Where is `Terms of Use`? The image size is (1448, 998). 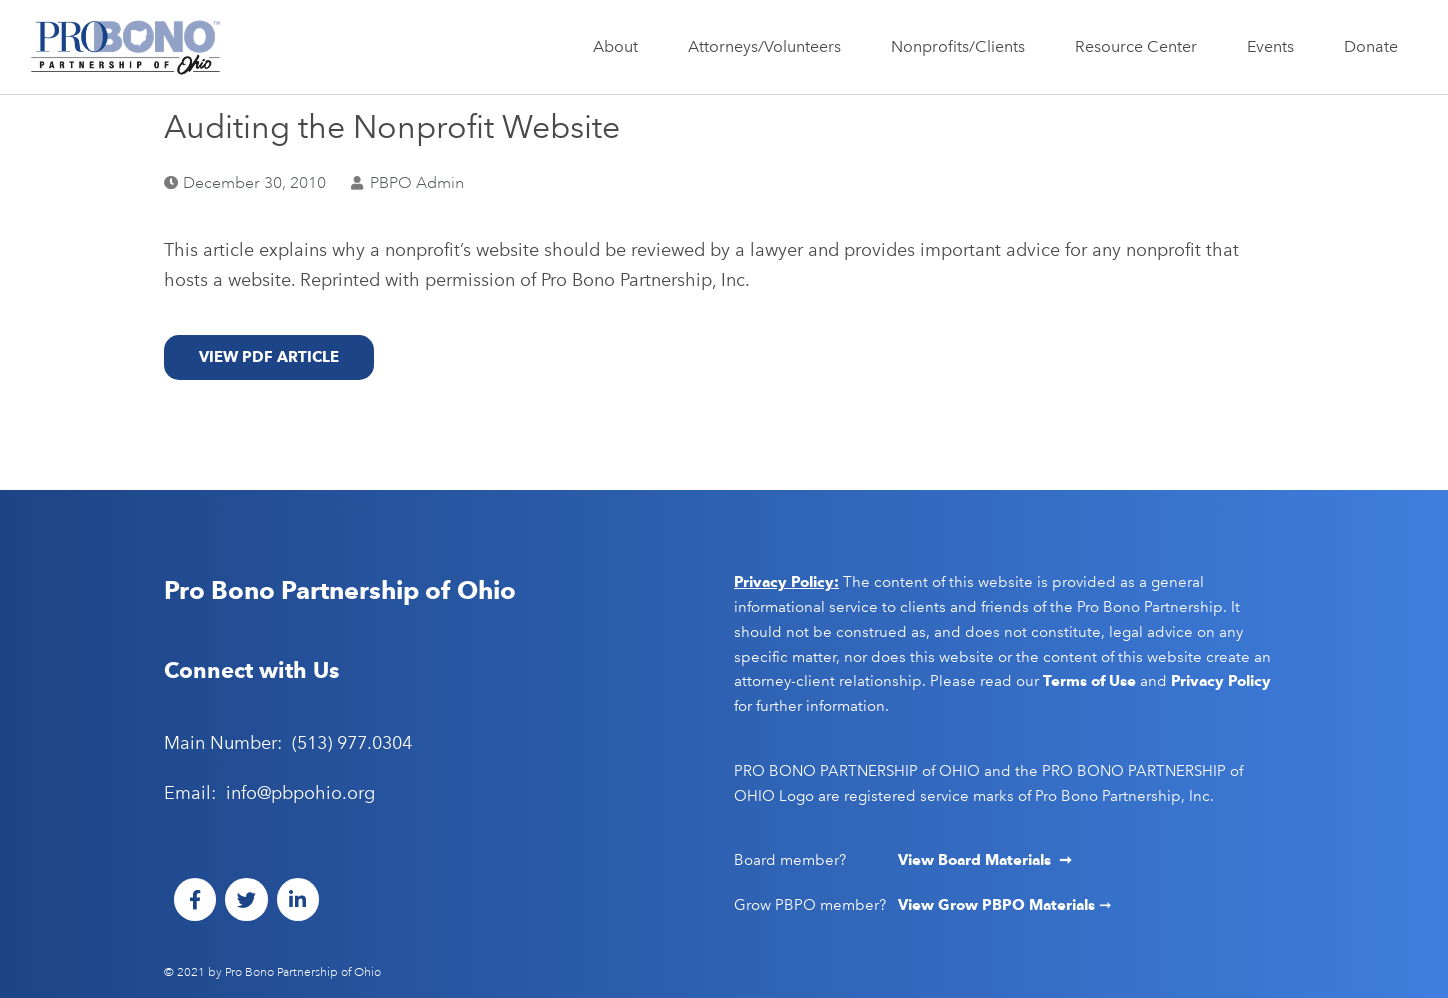 Terms of Use is located at coordinates (1089, 681).